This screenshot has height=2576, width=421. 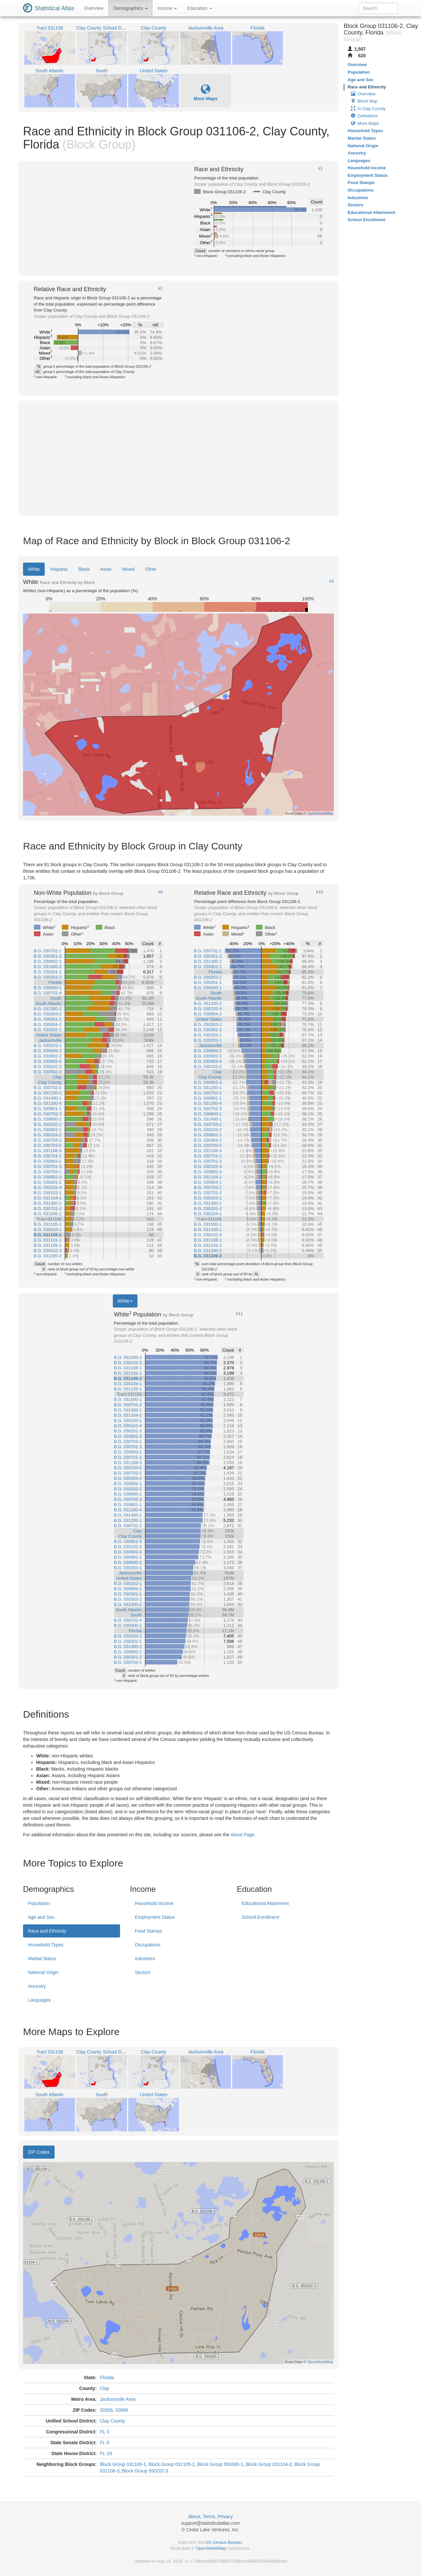 What do you see at coordinates (121, 2410) in the screenshot?
I see `32666` at bounding box center [121, 2410].